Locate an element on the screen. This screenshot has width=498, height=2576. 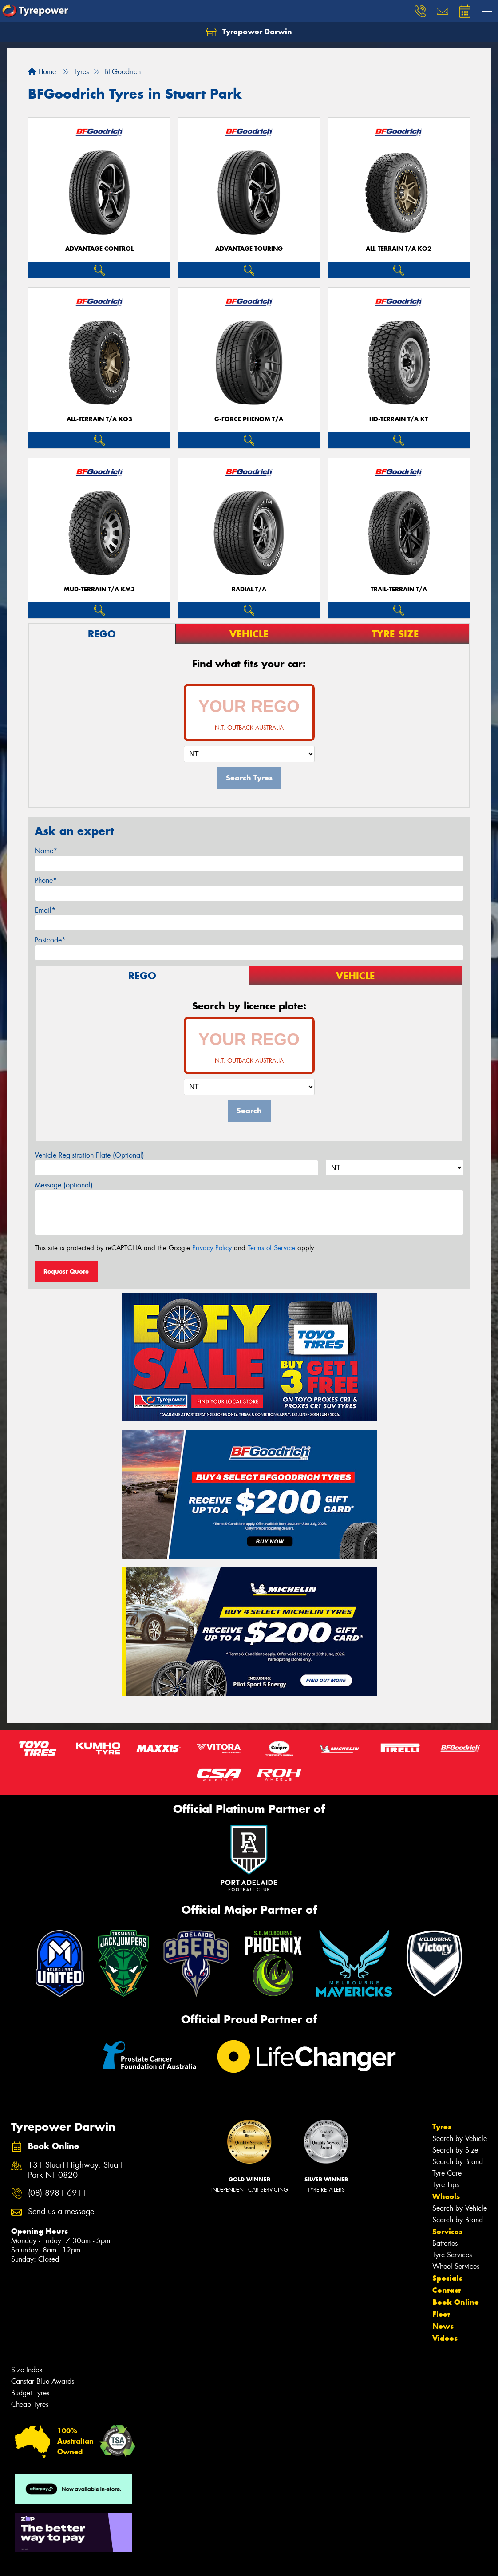
Name* is located at coordinates (46, 850).